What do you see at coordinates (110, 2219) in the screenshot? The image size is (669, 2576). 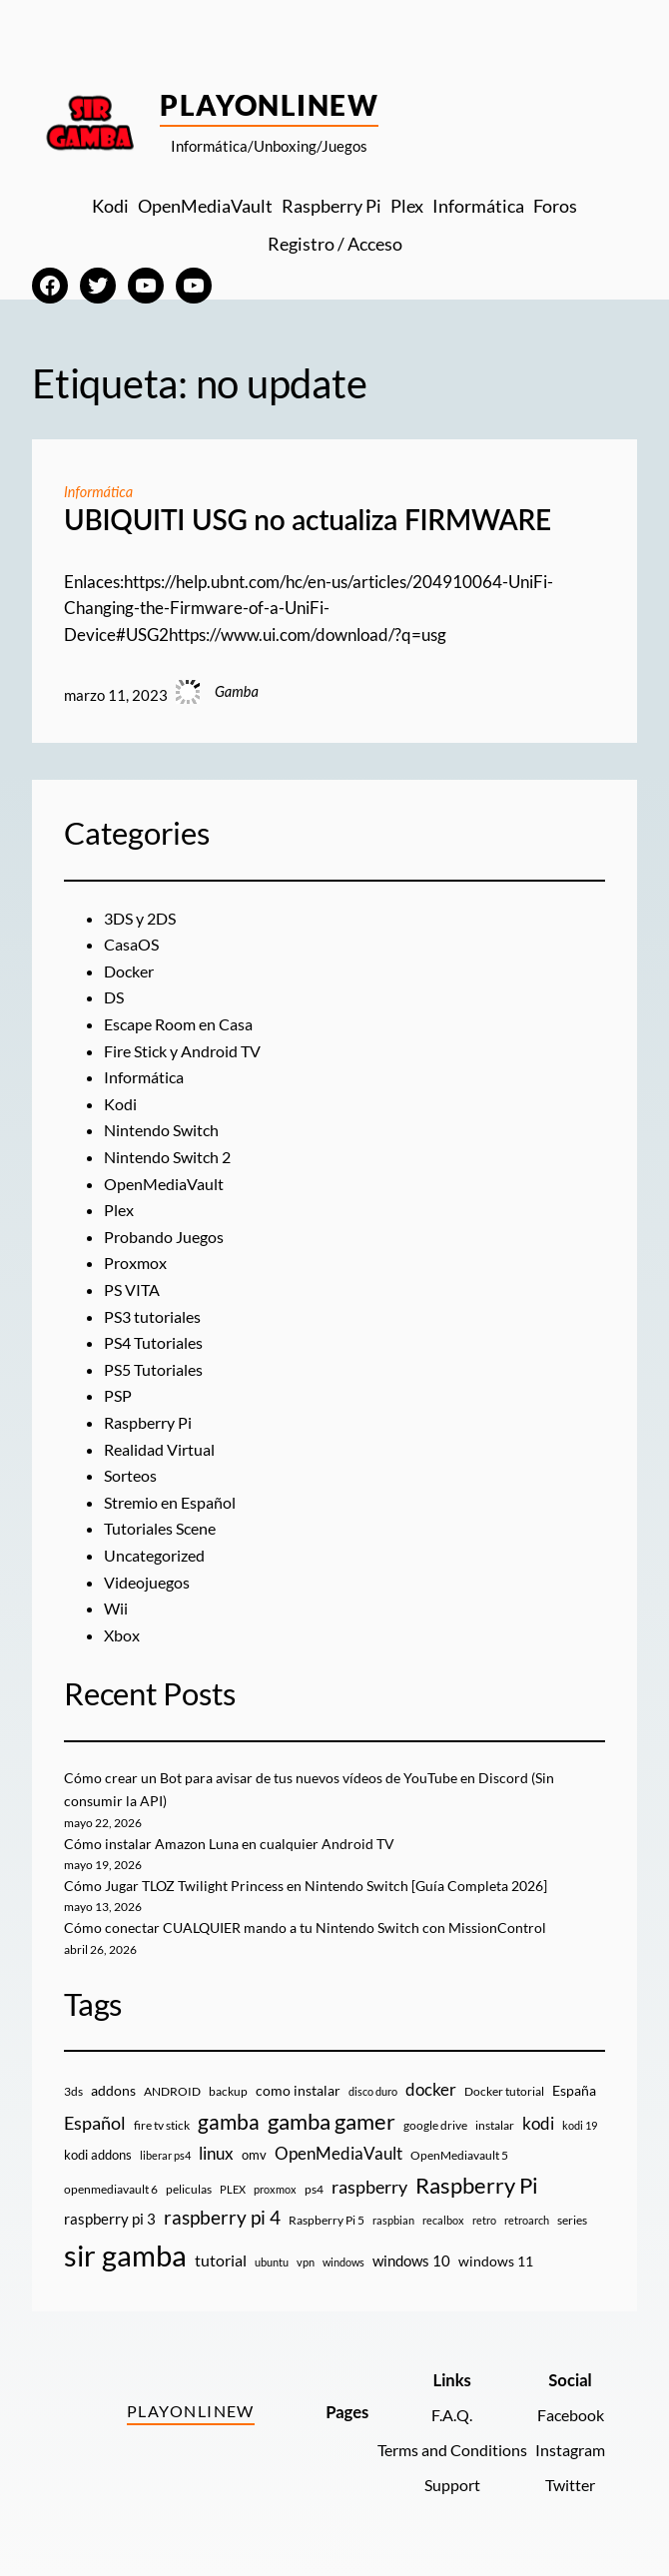 I see `raspberry pi 3 [raspberry pi 3 (17 elementos)]` at bounding box center [110, 2219].